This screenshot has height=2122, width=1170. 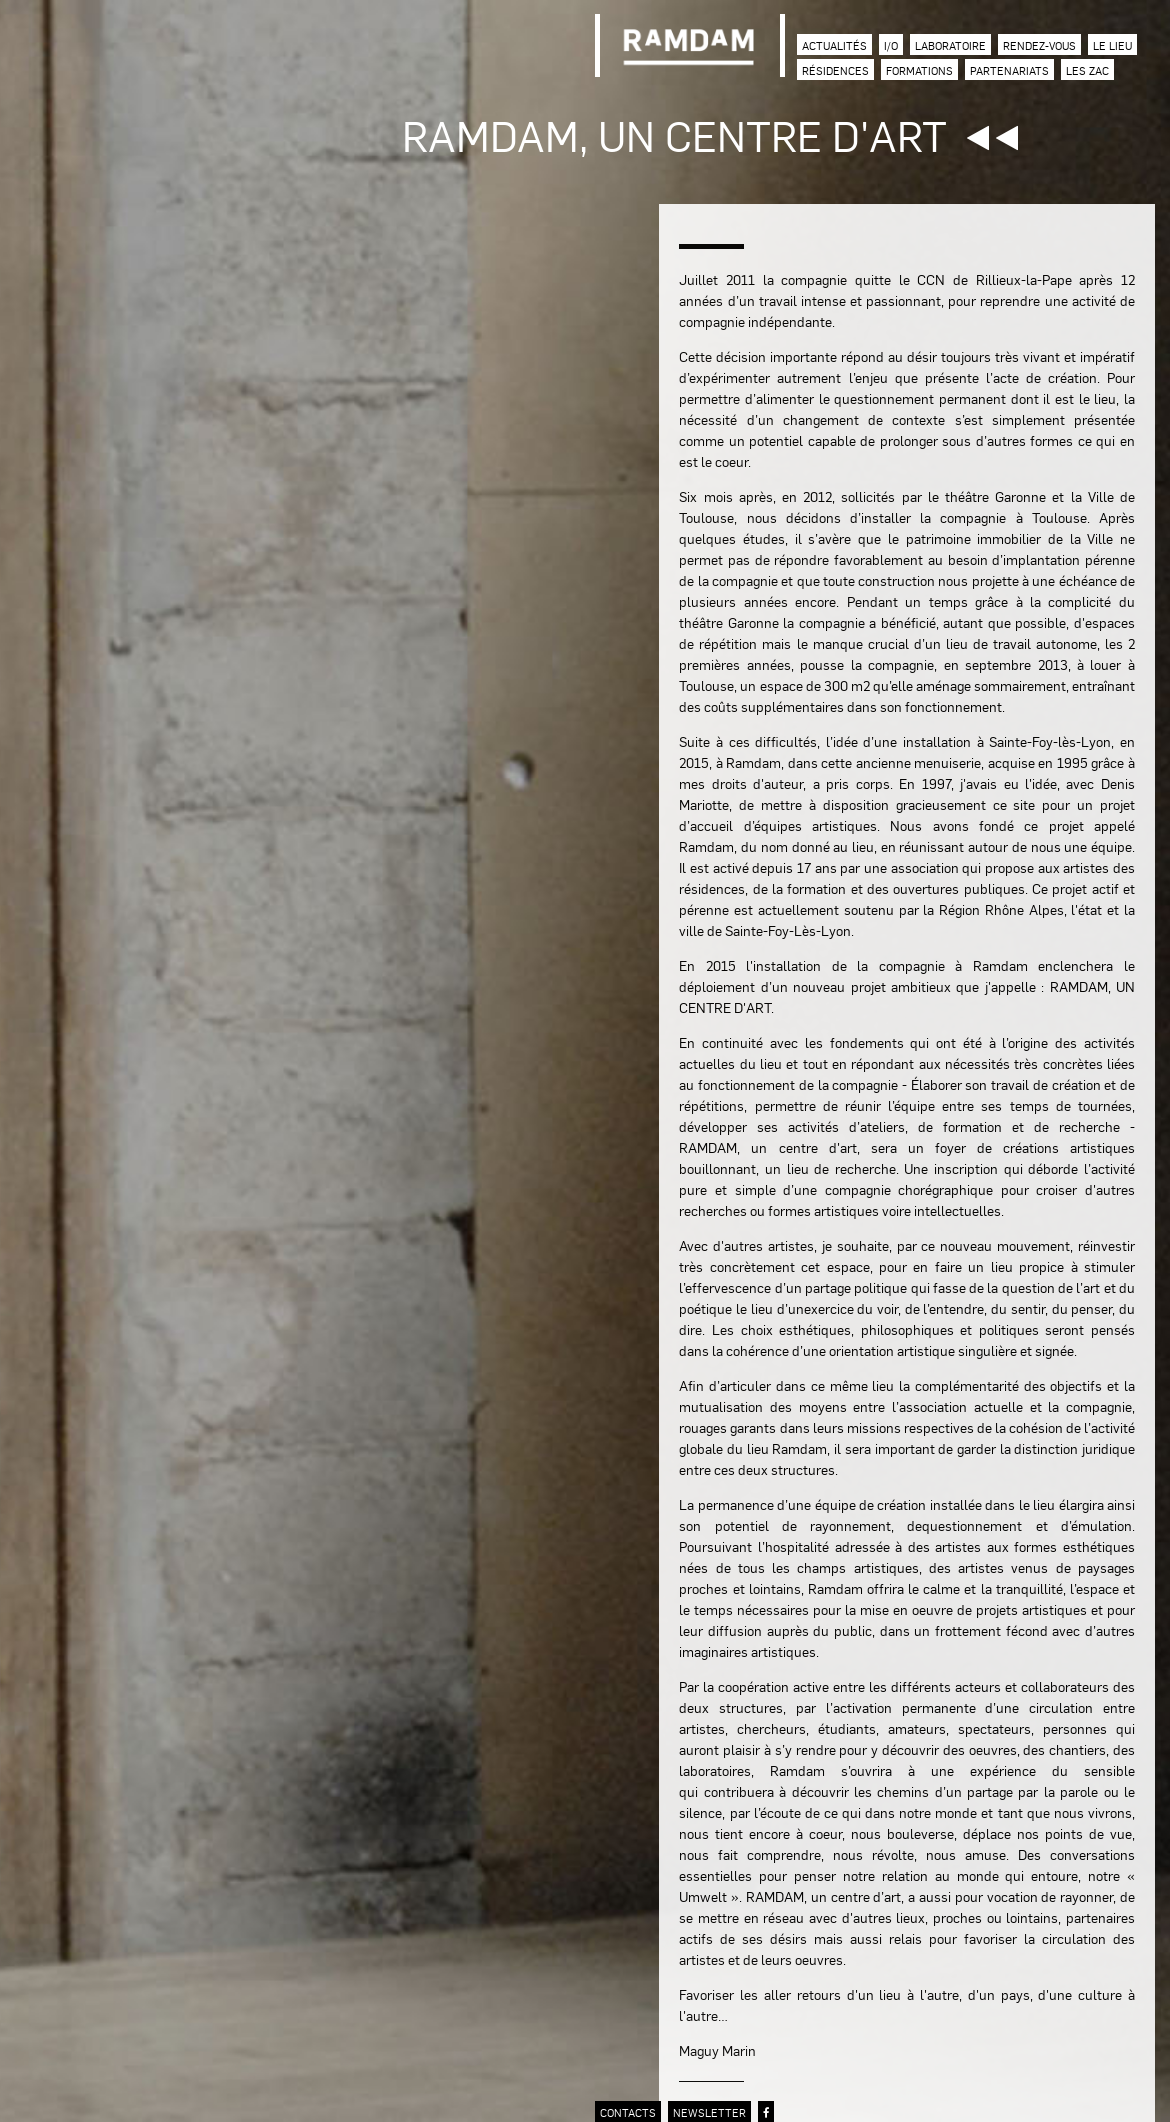 What do you see at coordinates (835, 70) in the screenshot?
I see `Résidences` at bounding box center [835, 70].